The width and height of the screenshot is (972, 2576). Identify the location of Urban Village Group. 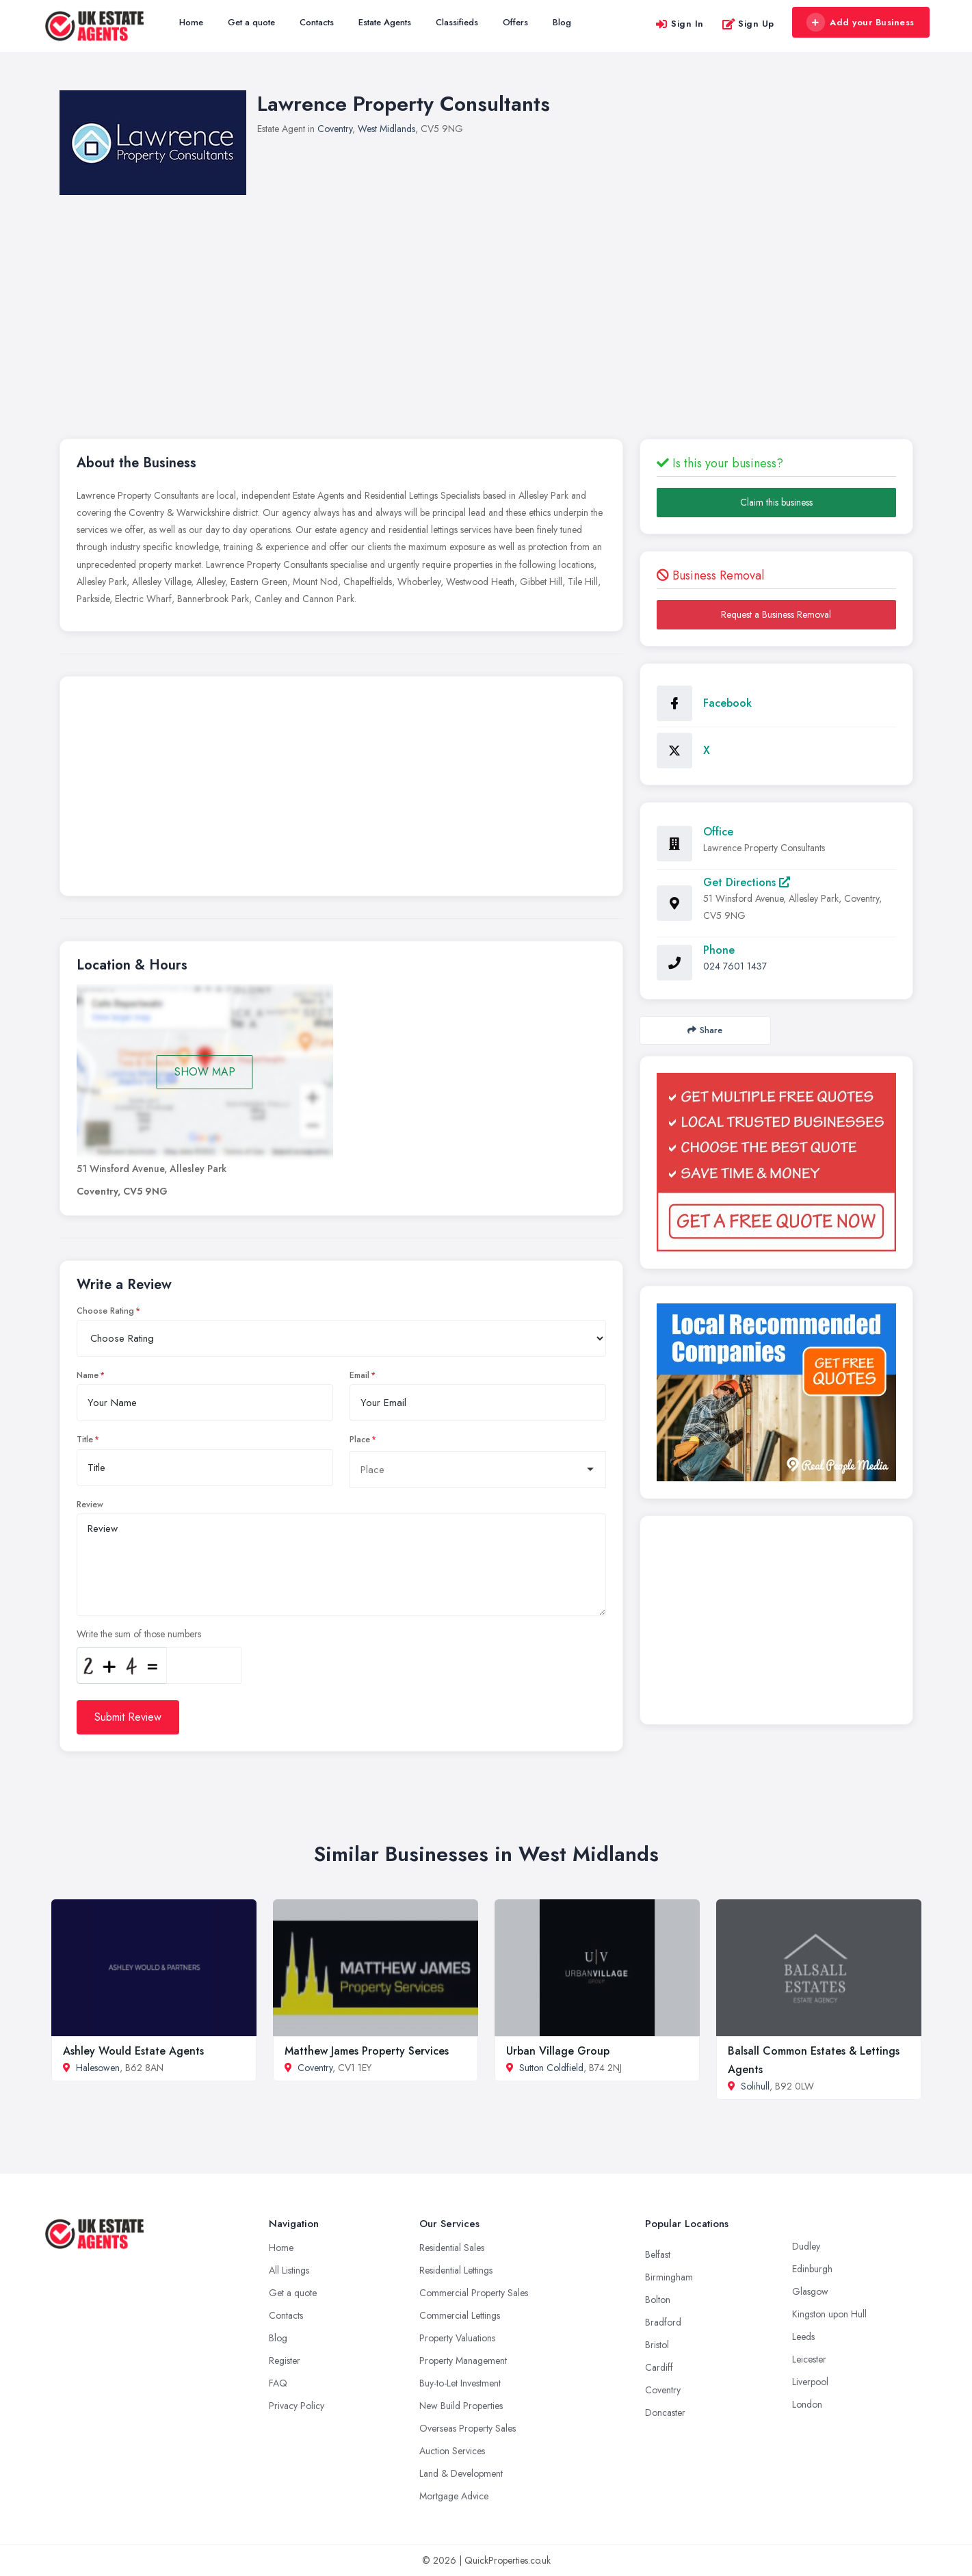
(557, 2051).